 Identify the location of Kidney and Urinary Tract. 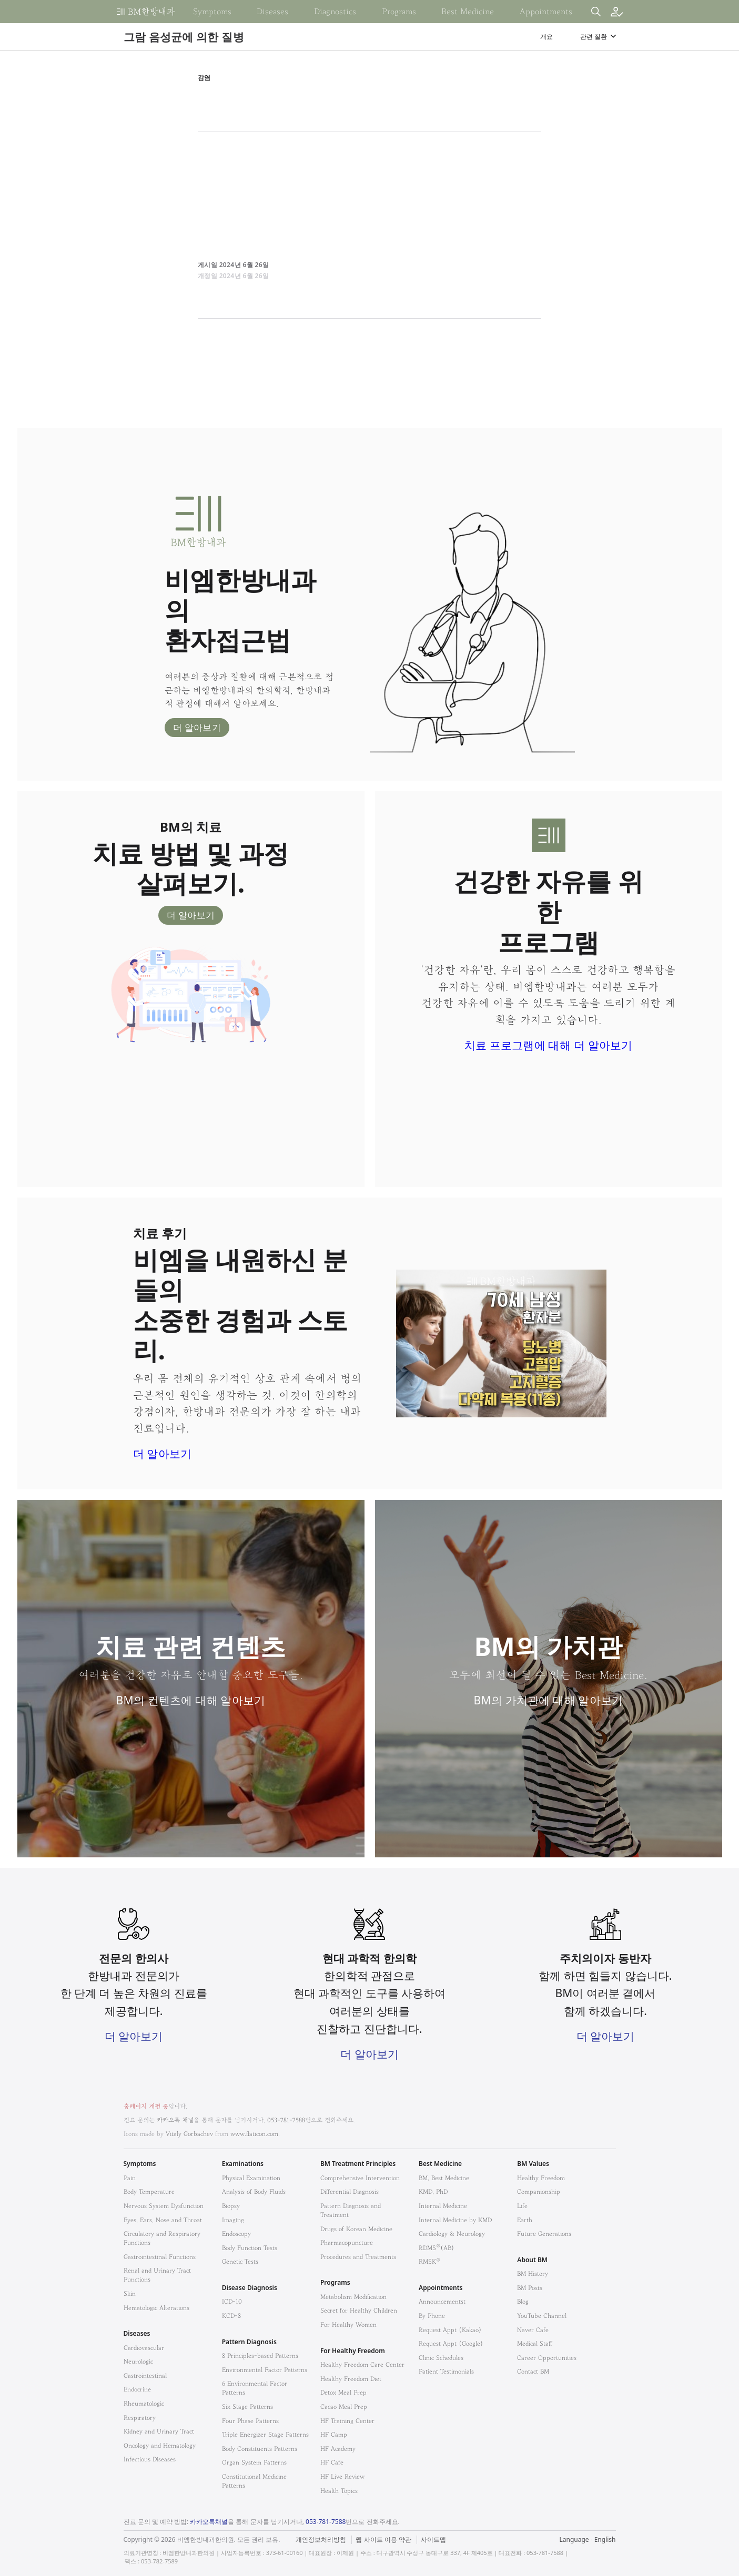
(159, 2431).